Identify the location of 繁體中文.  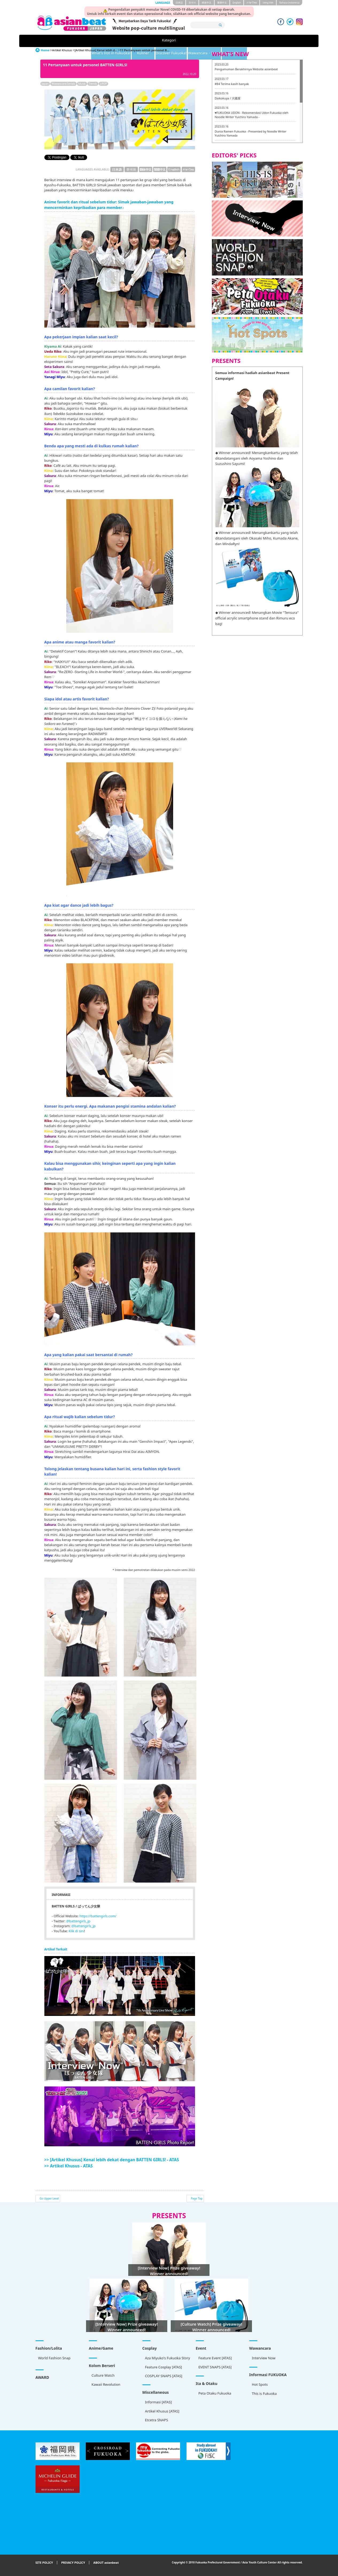
(222, 2).